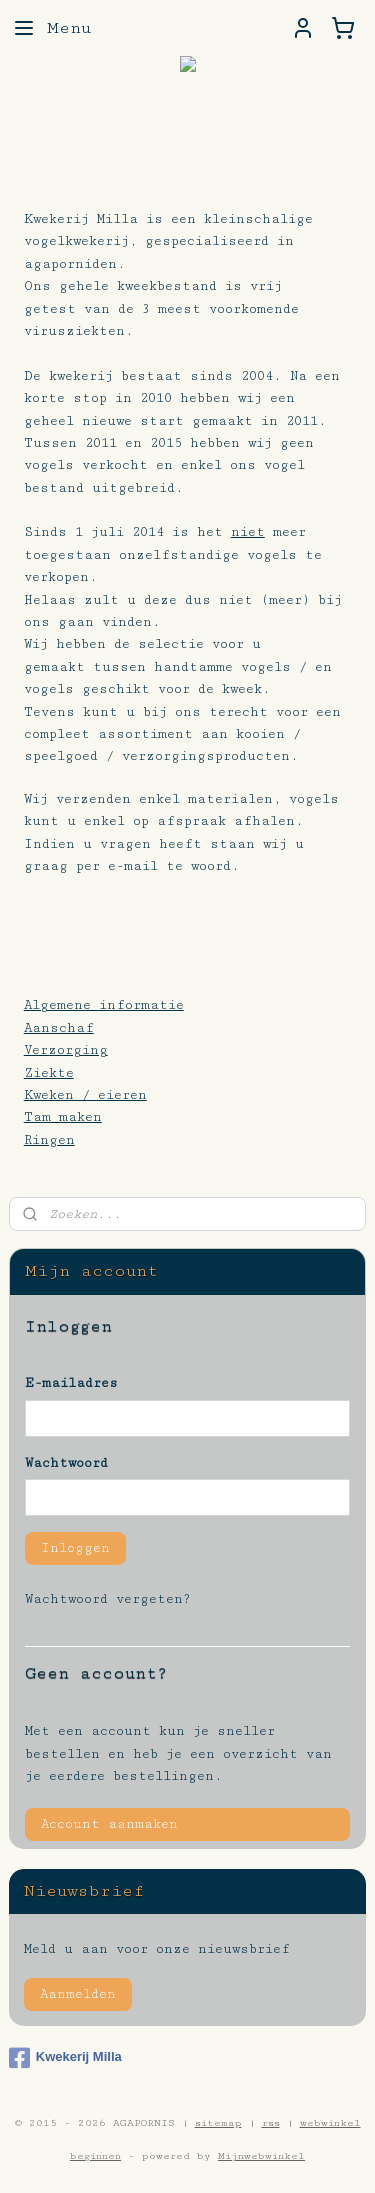 The width and height of the screenshot is (375, 2193). What do you see at coordinates (78, 1994) in the screenshot?
I see `Aanmelden` at bounding box center [78, 1994].